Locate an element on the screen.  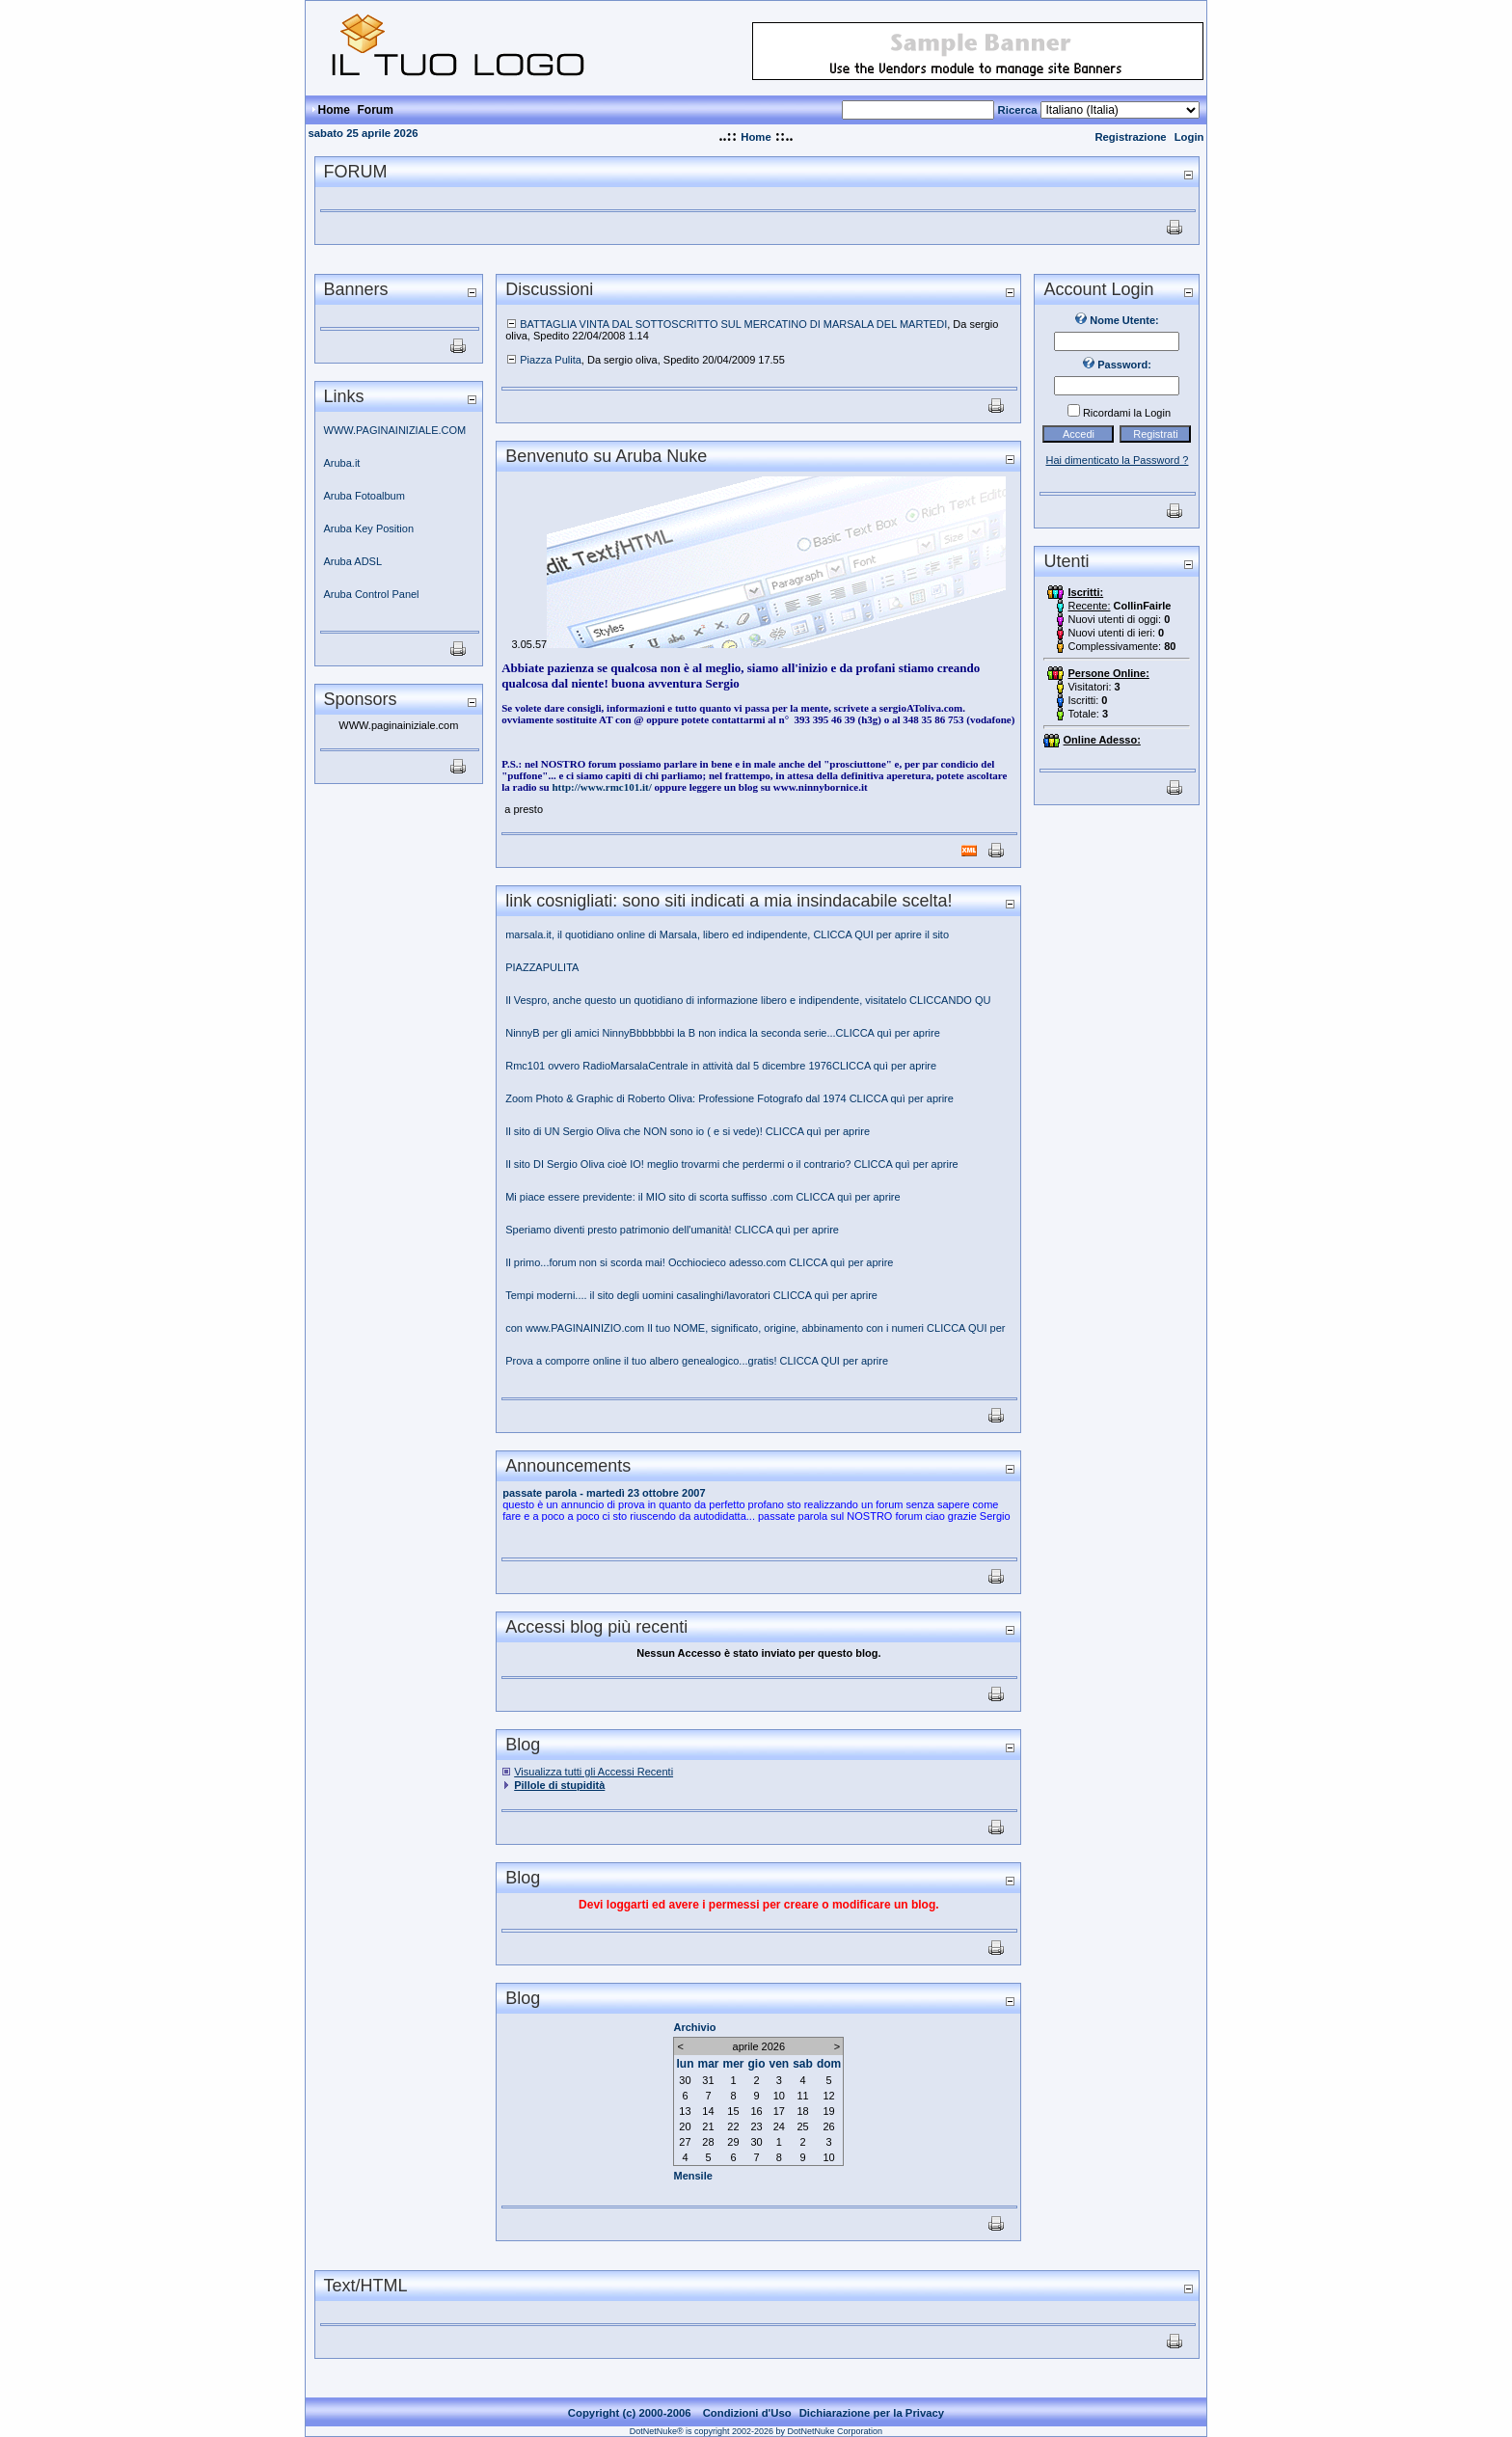
Condizioni d'Uso is located at coordinates (747, 2413).